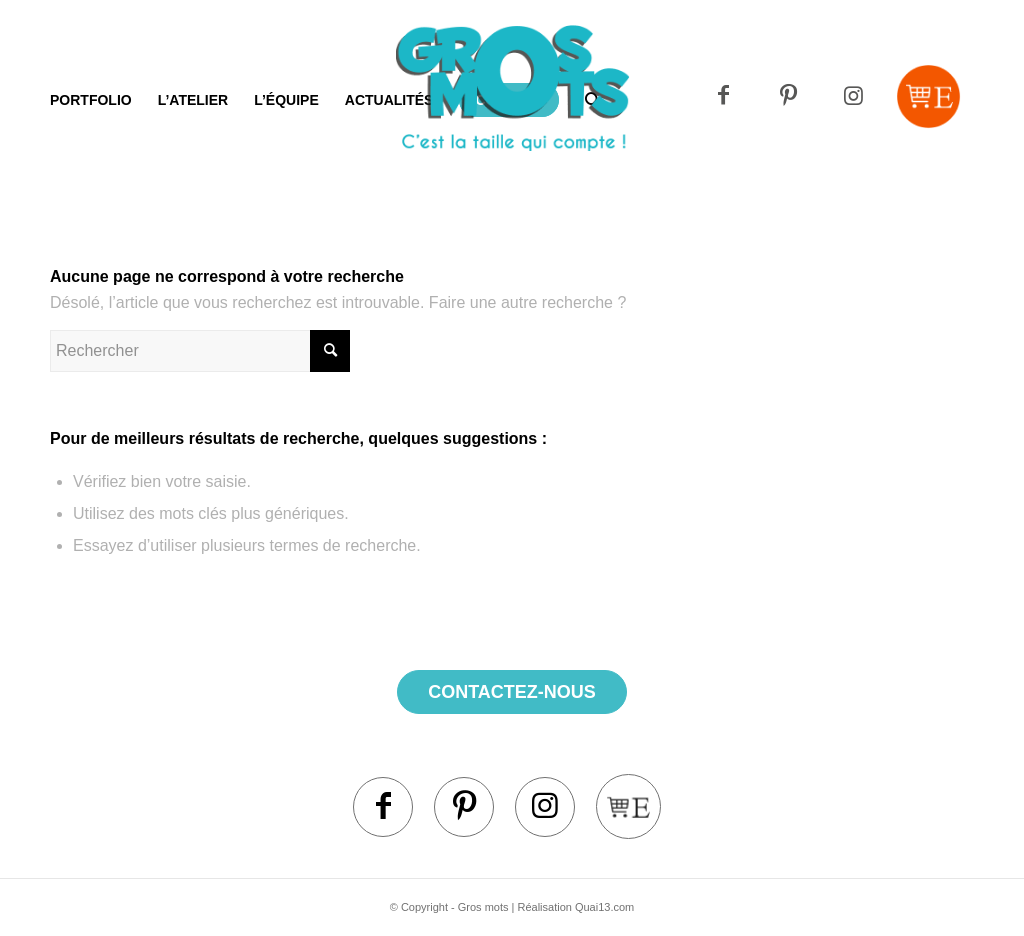 This screenshot has width=1024, height=936. What do you see at coordinates (788, 96) in the screenshot?
I see `[Lien vers Pinterest]` at bounding box center [788, 96].